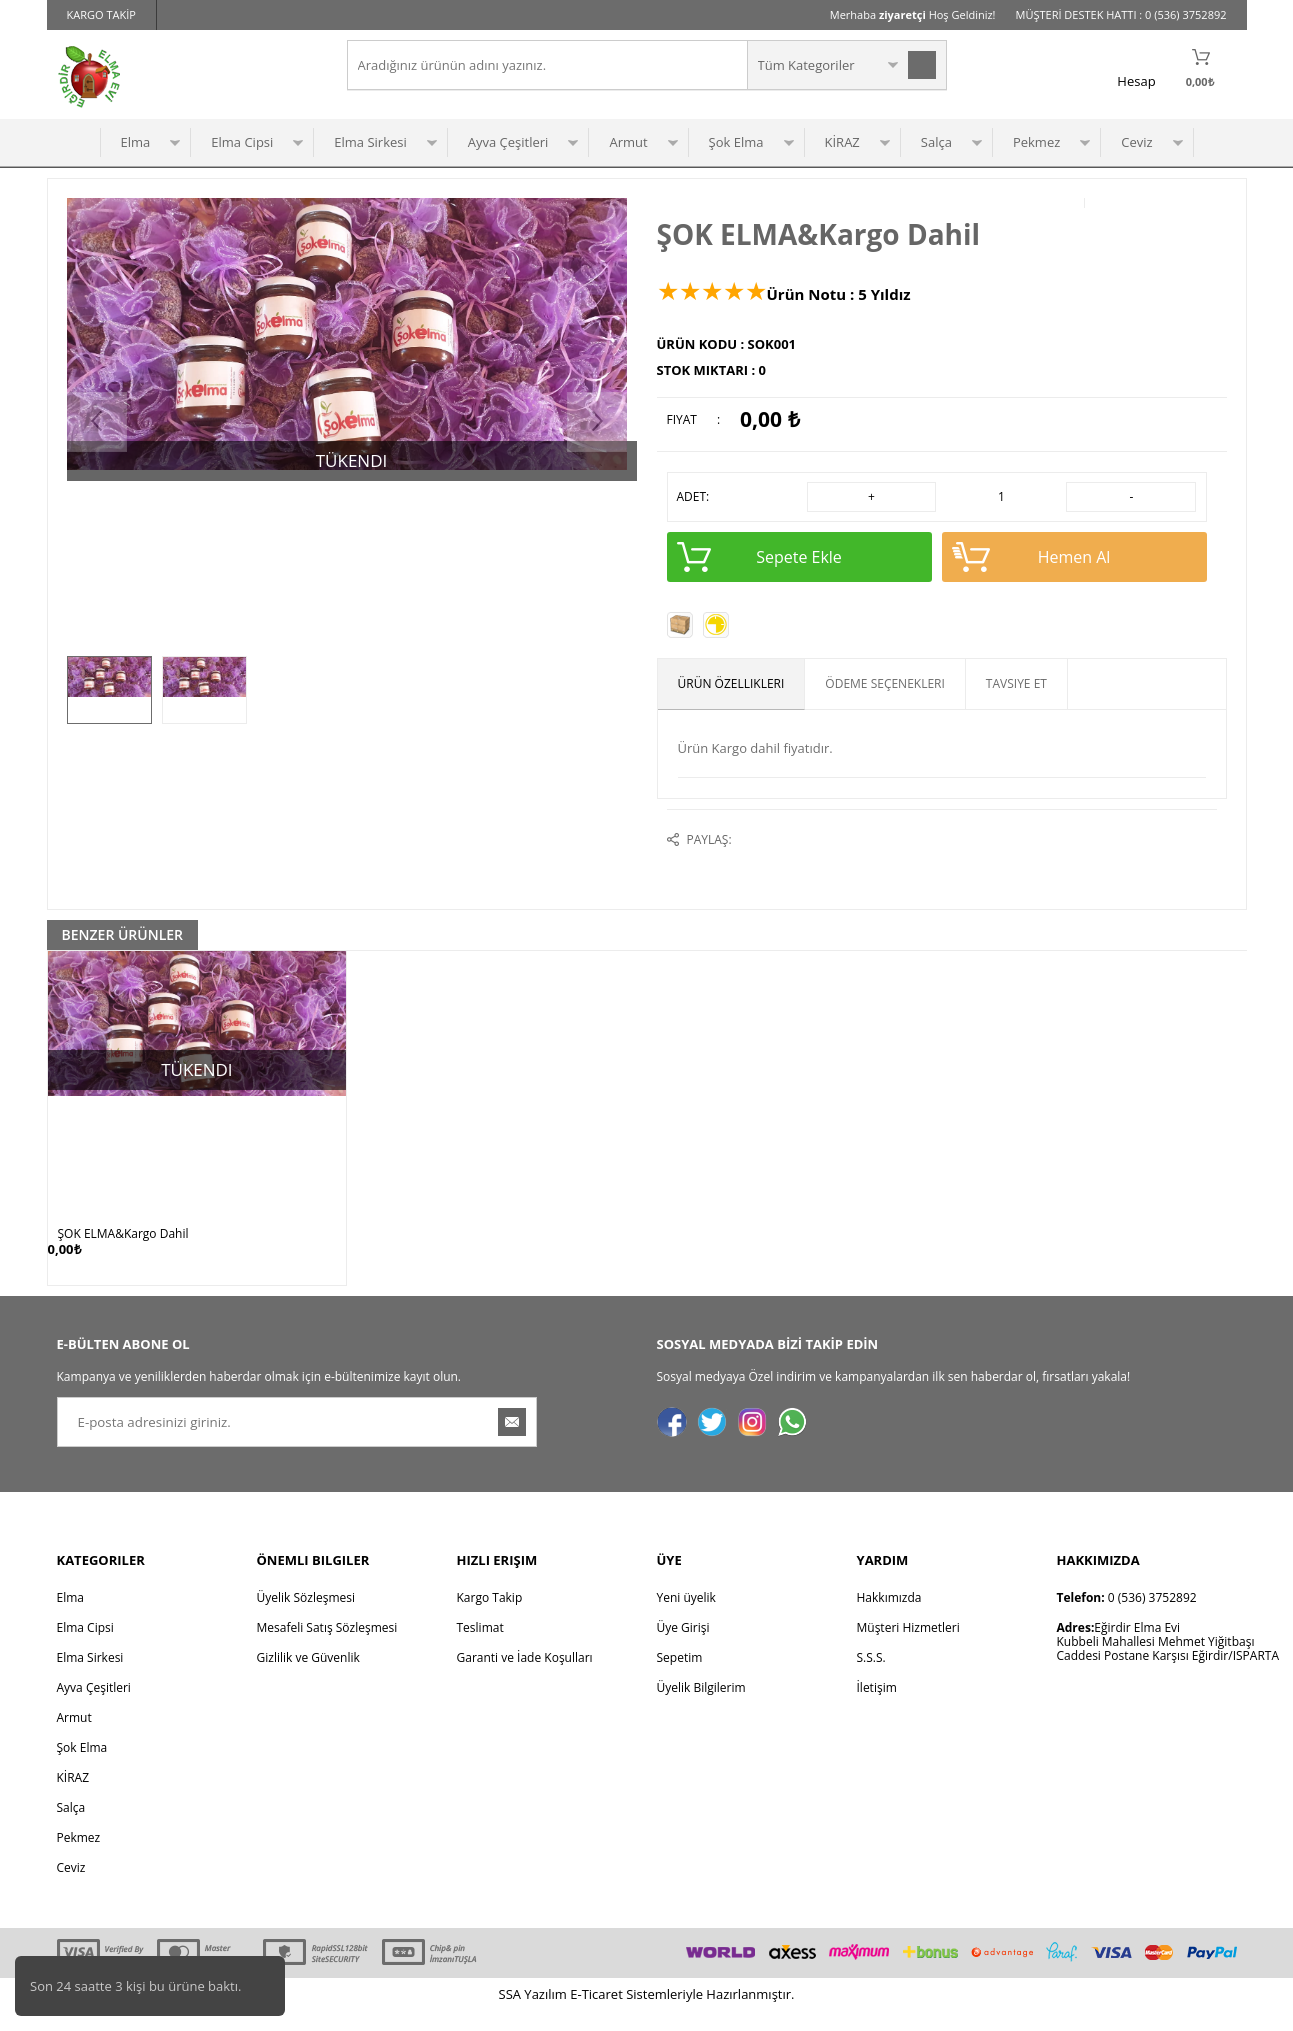  Describe the element at coordinates (123, 1234) in the screenshot. I see `ŞOK ELMA&Kargo Dahil` at that location.